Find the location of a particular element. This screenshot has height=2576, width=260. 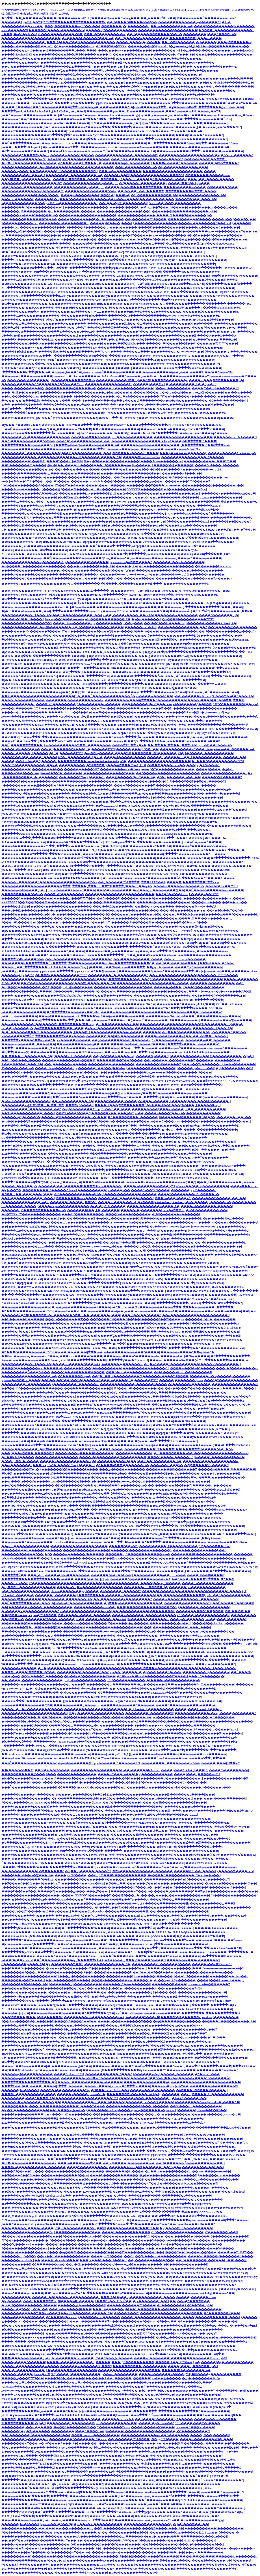

������Ů��Ƶ��վ��Ѵ�ȫ is located at coordinates (101, 1068).